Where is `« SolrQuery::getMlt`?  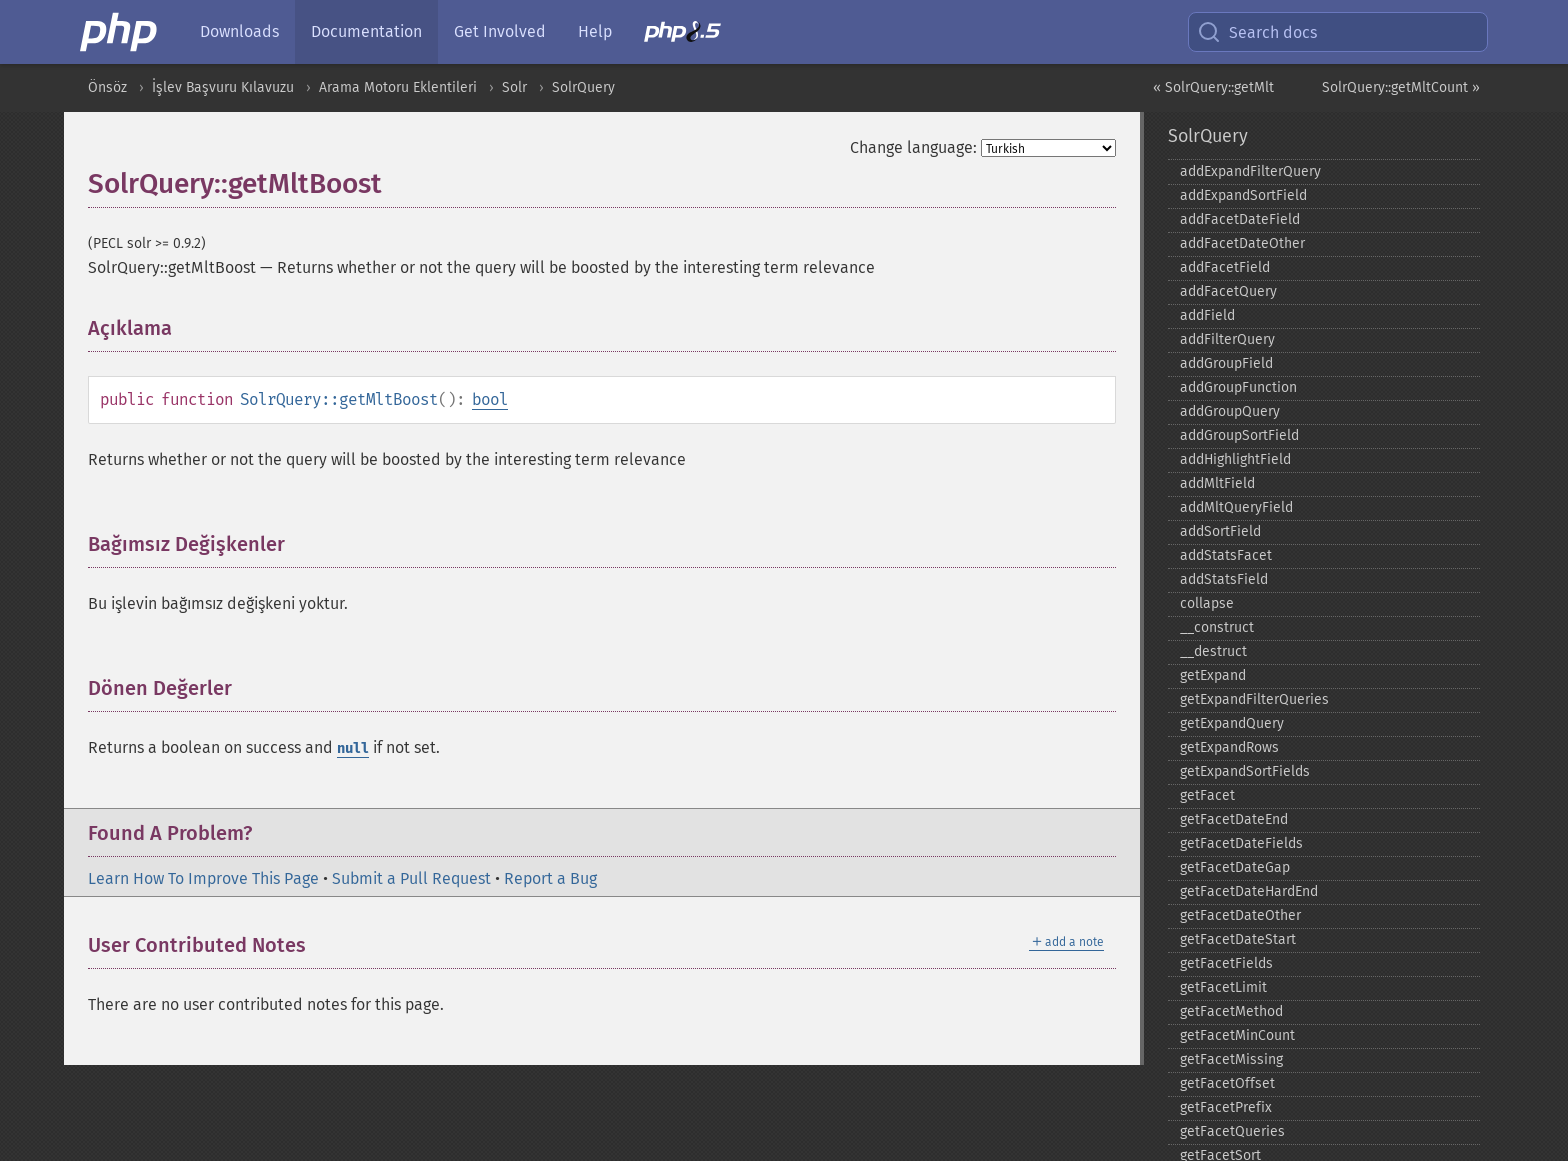
« SolrQuery::getMlt is located at coordinates (1213, 87).